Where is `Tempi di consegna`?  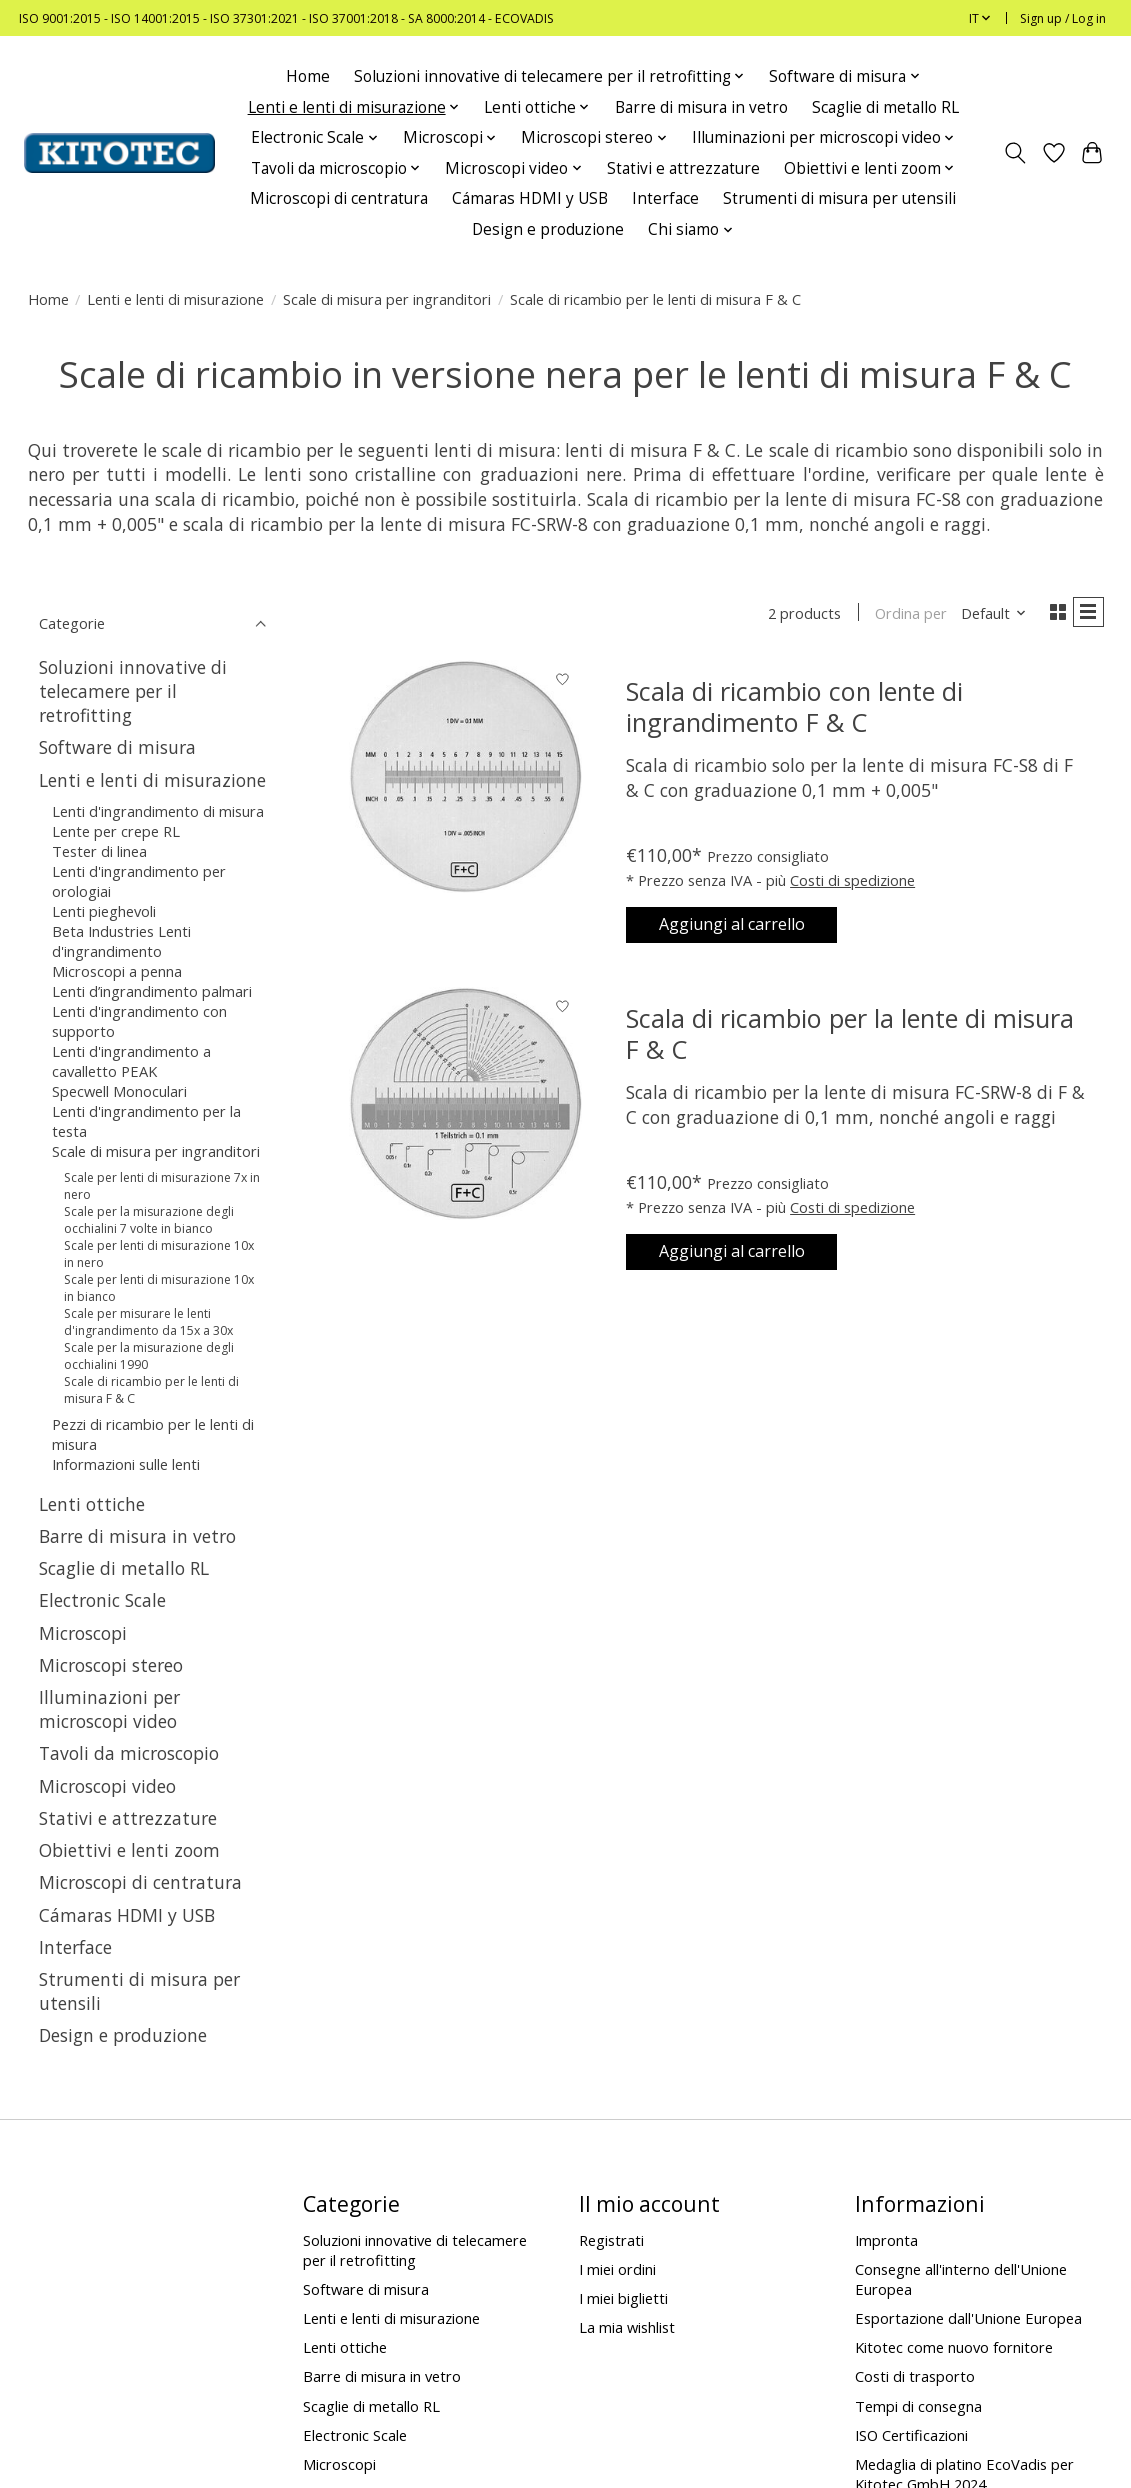
Tempi di consegna is located at coordinates (918, 2406).